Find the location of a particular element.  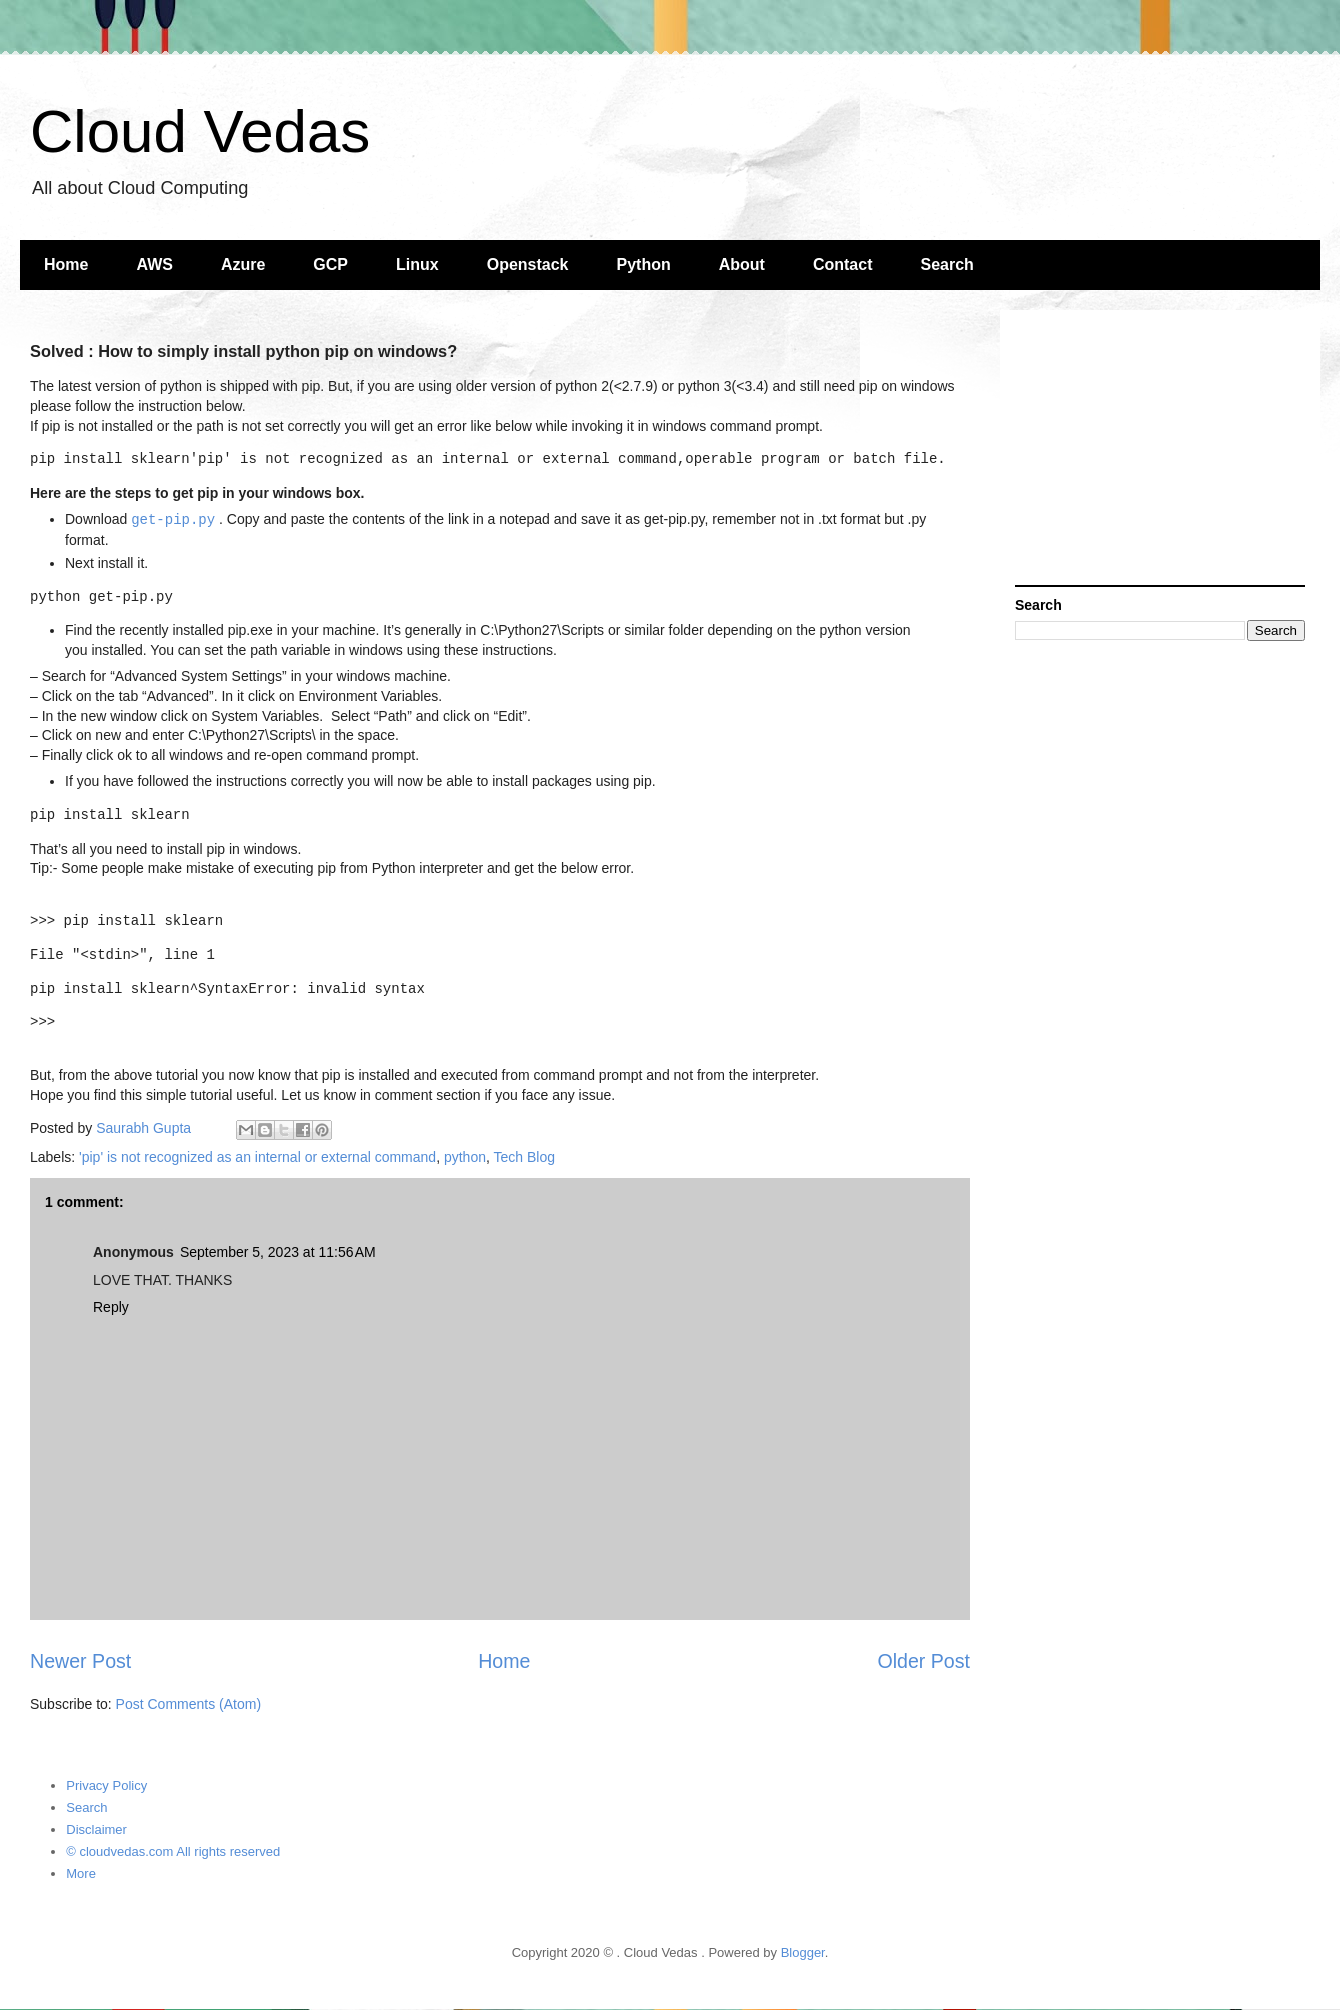

Python is located at coordinates (644, 264).